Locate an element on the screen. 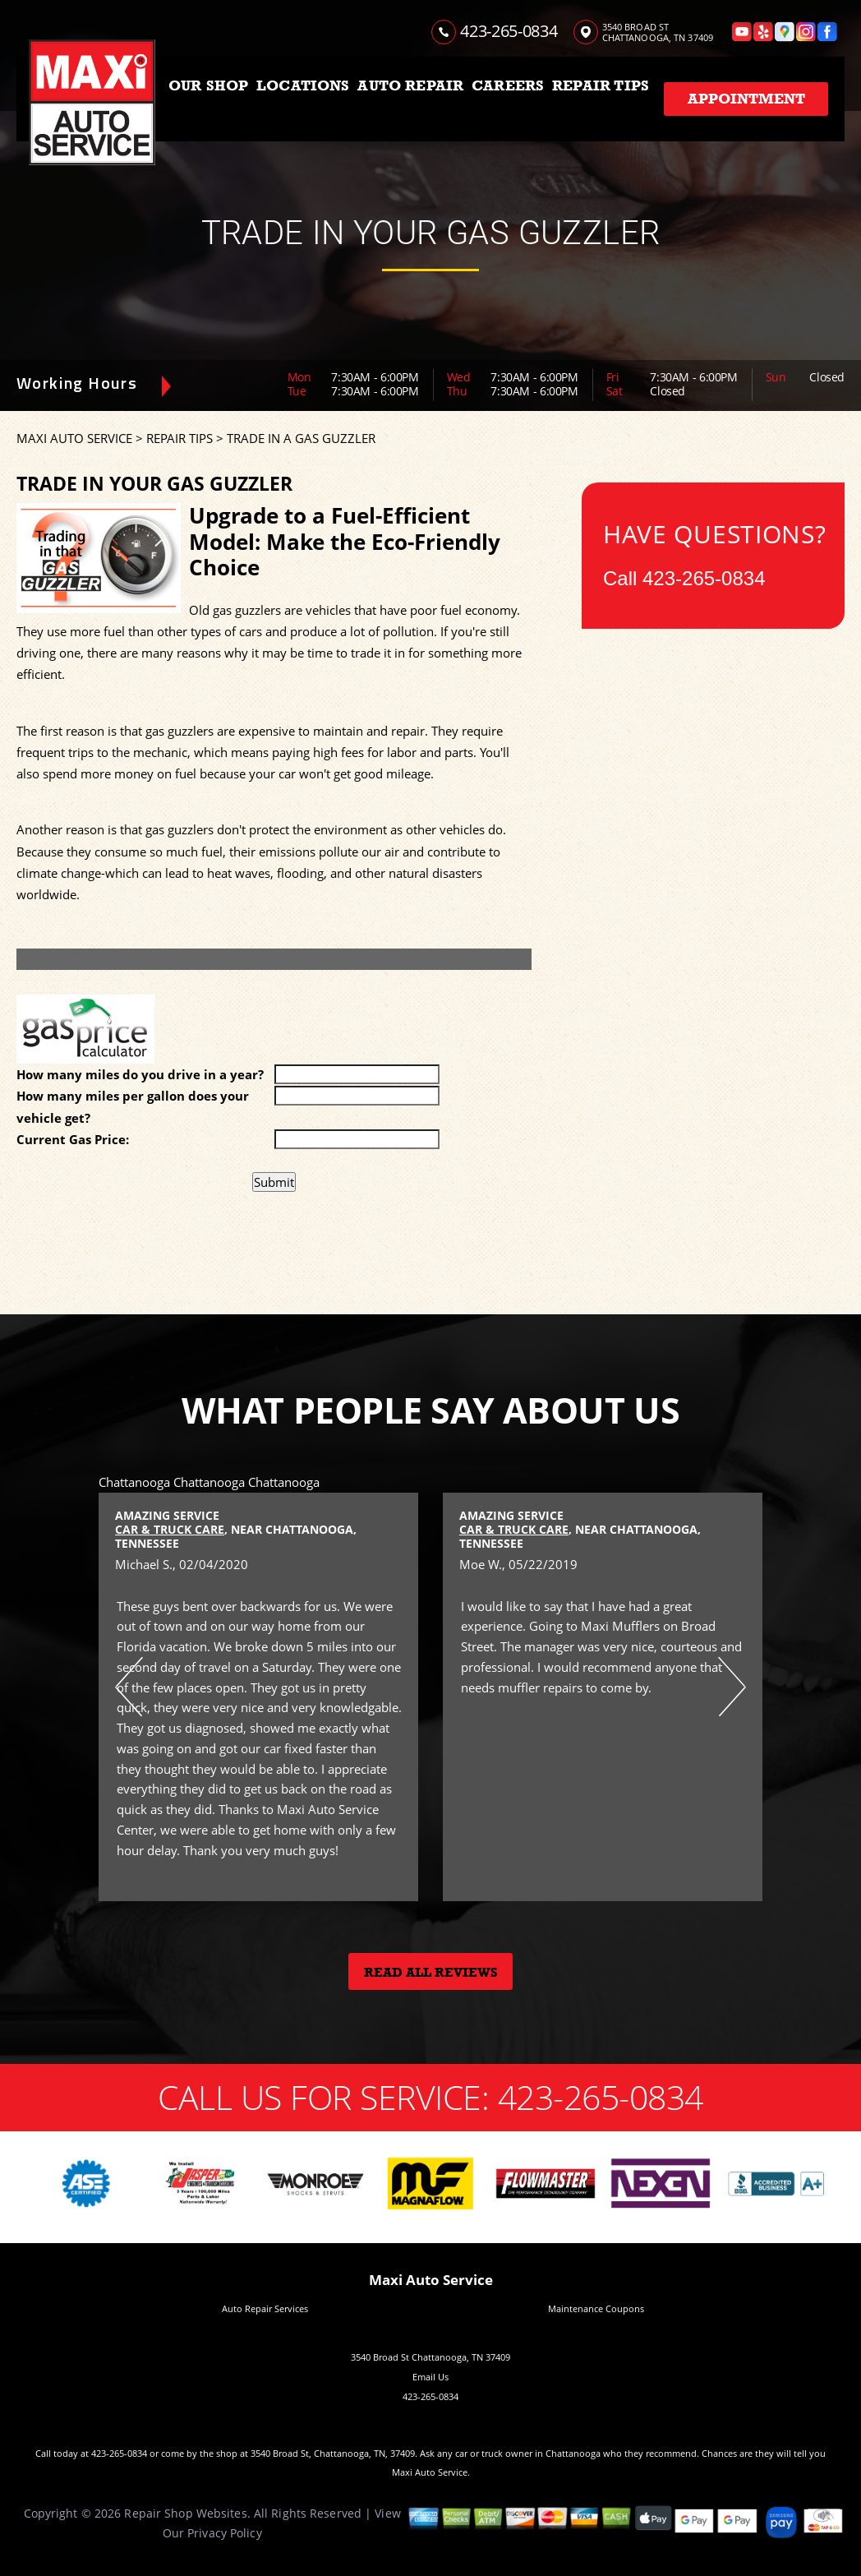  Read All Reviews is located at coordinates (431, 1972).